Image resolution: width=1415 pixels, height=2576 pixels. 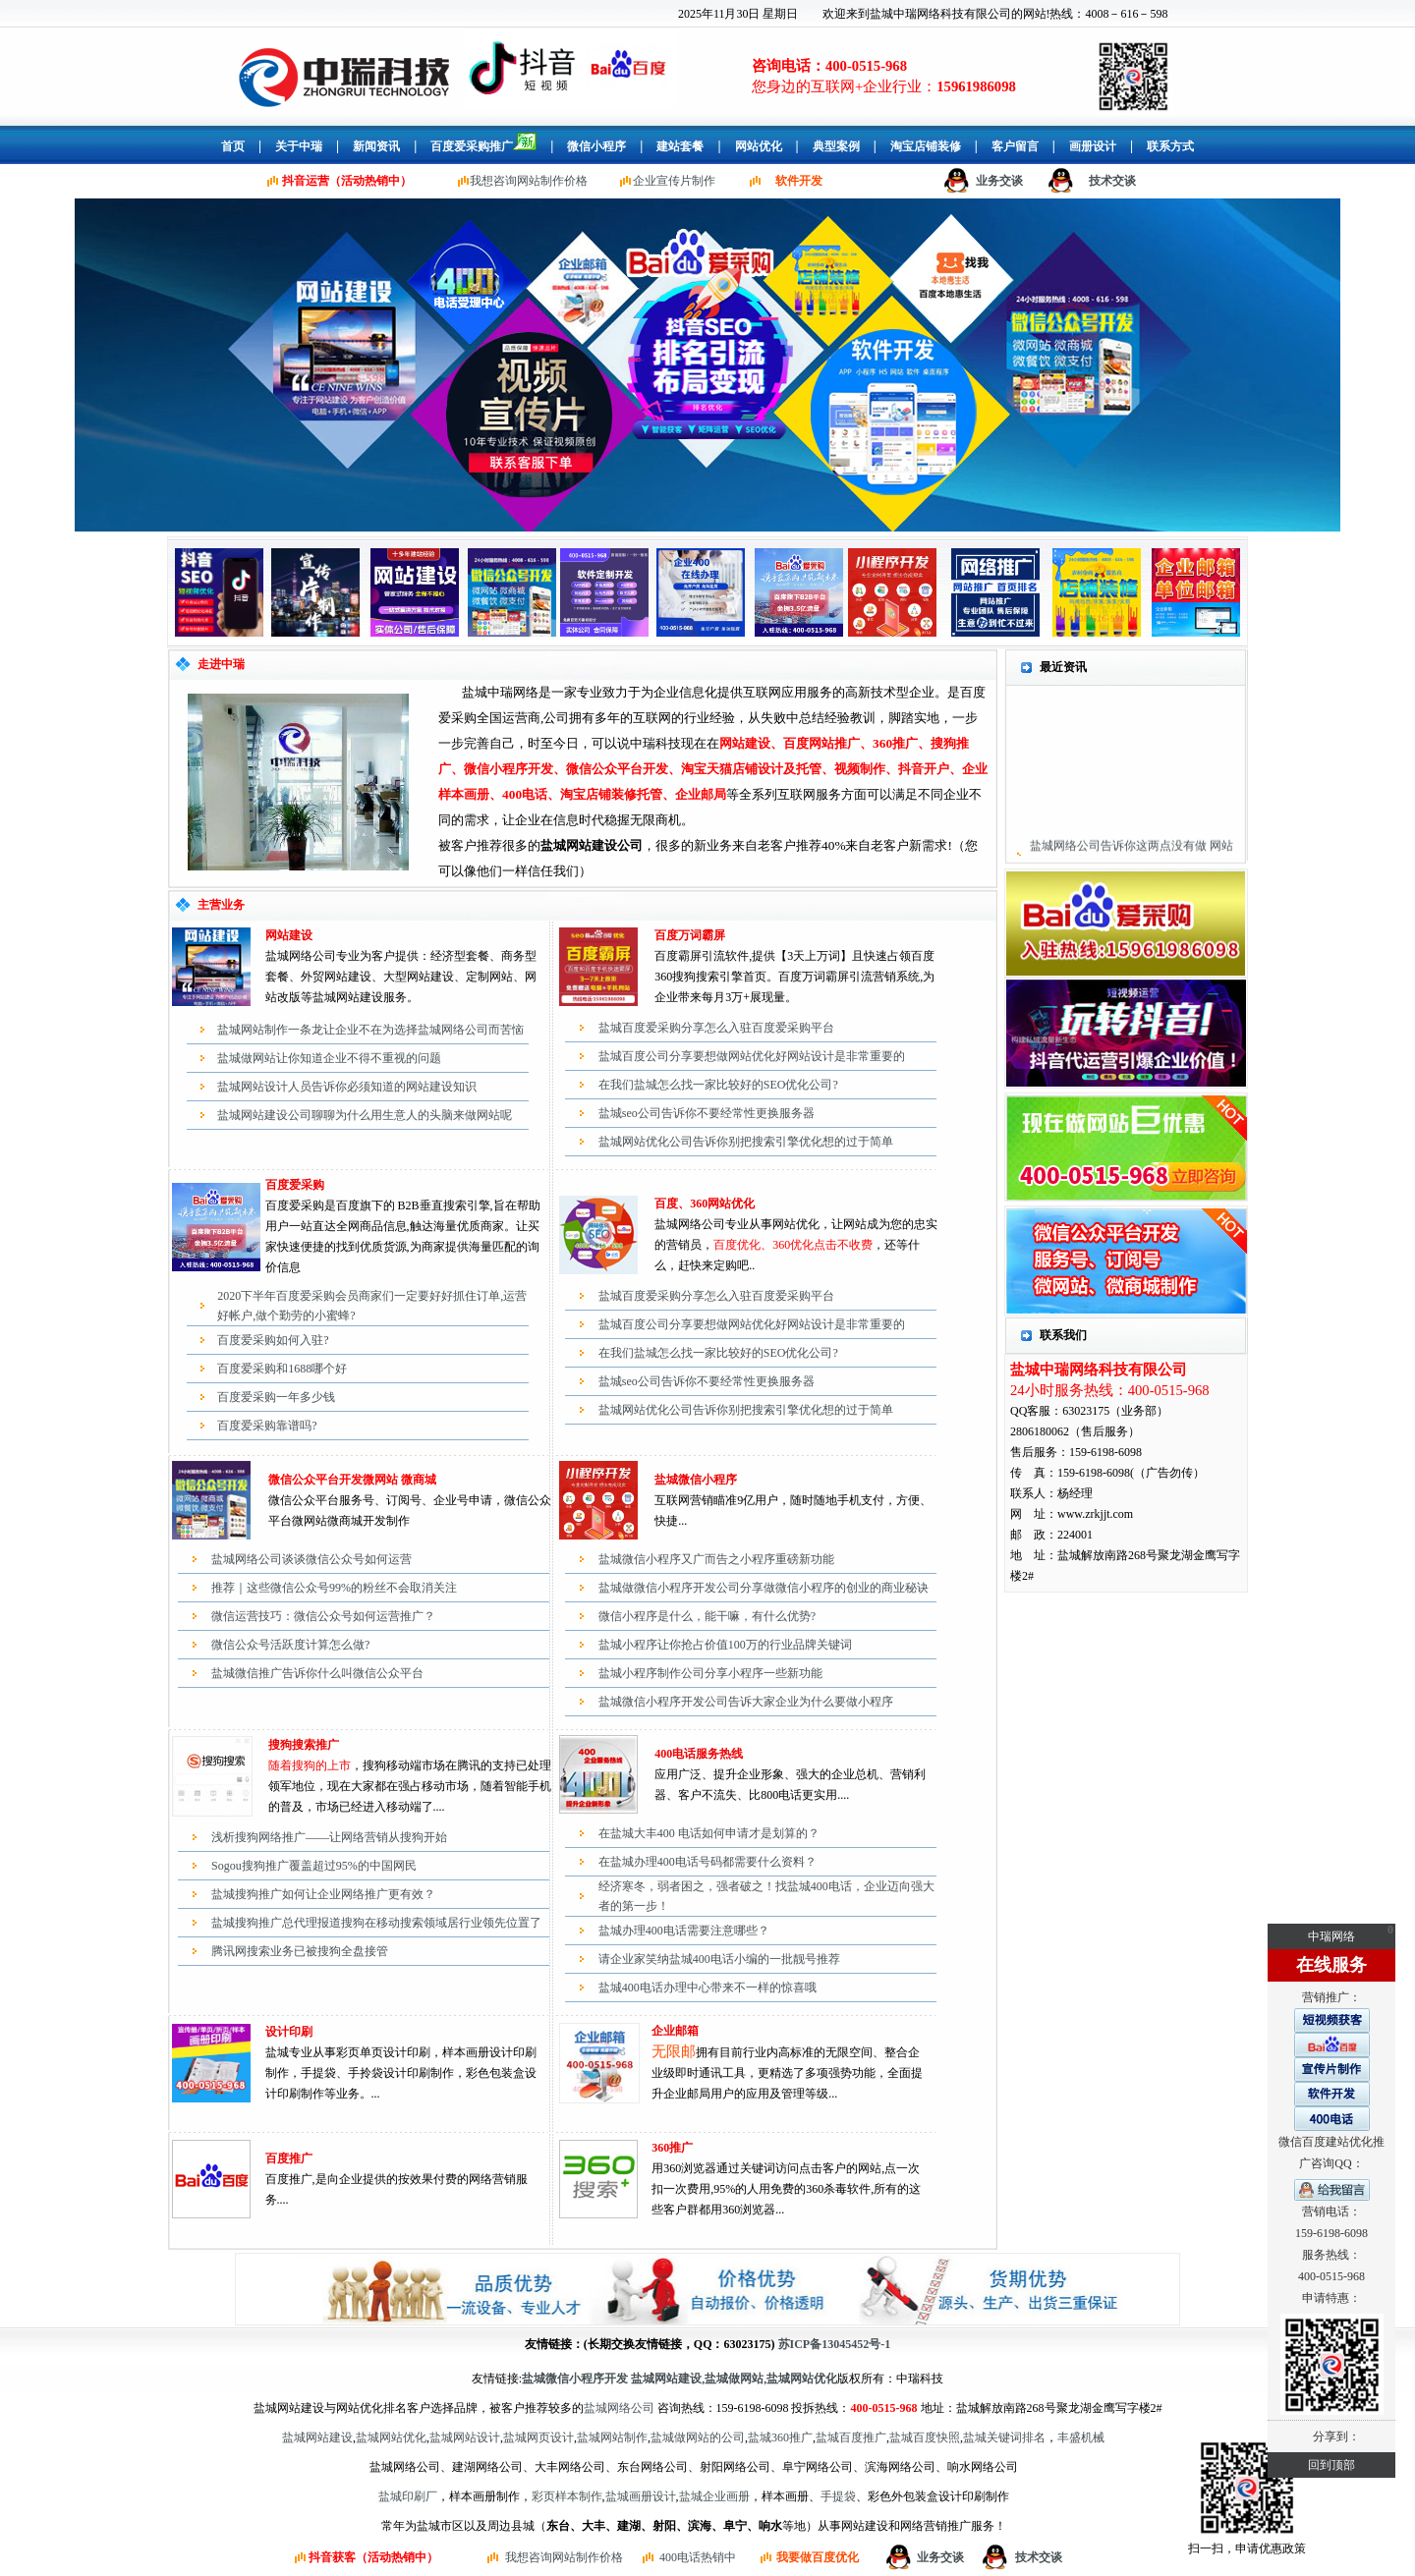 I want to click on 百度爱采购一年多少钱, so click(x=276, y=1397).